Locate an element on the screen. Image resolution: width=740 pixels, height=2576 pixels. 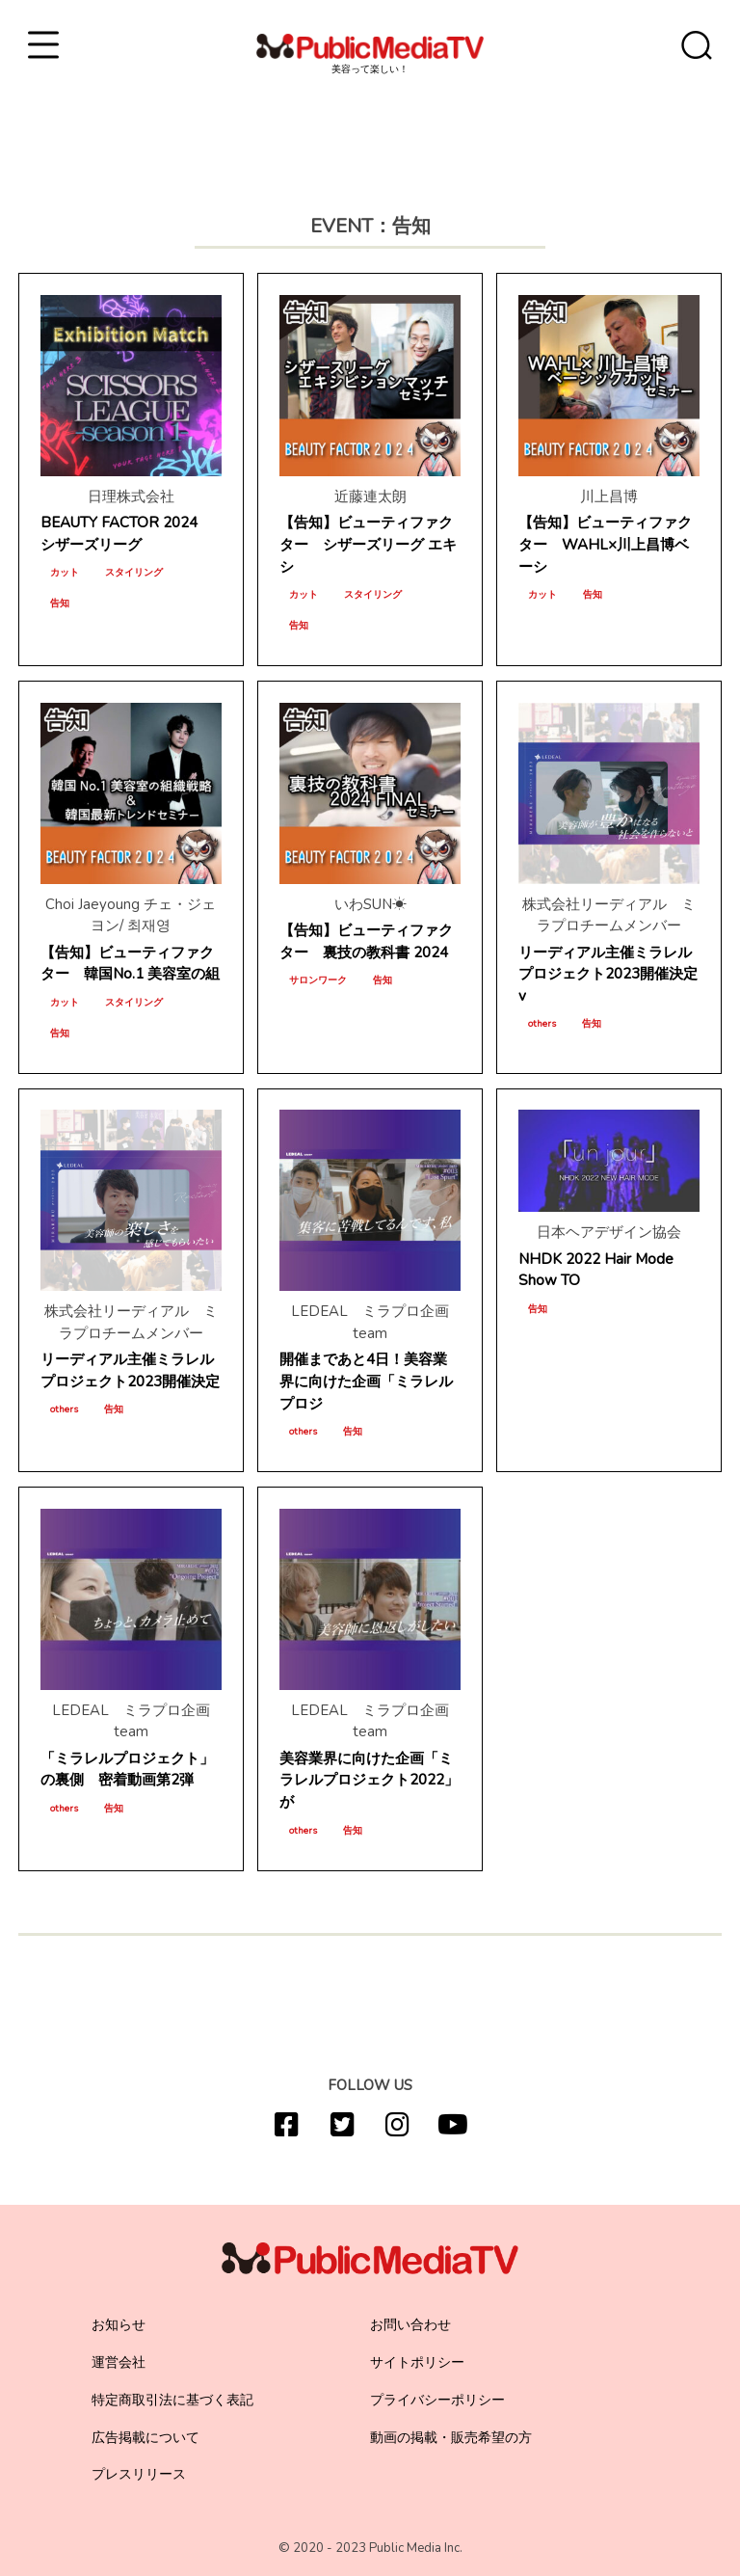
お問い合わせ is located at coordinates (410, 2325).